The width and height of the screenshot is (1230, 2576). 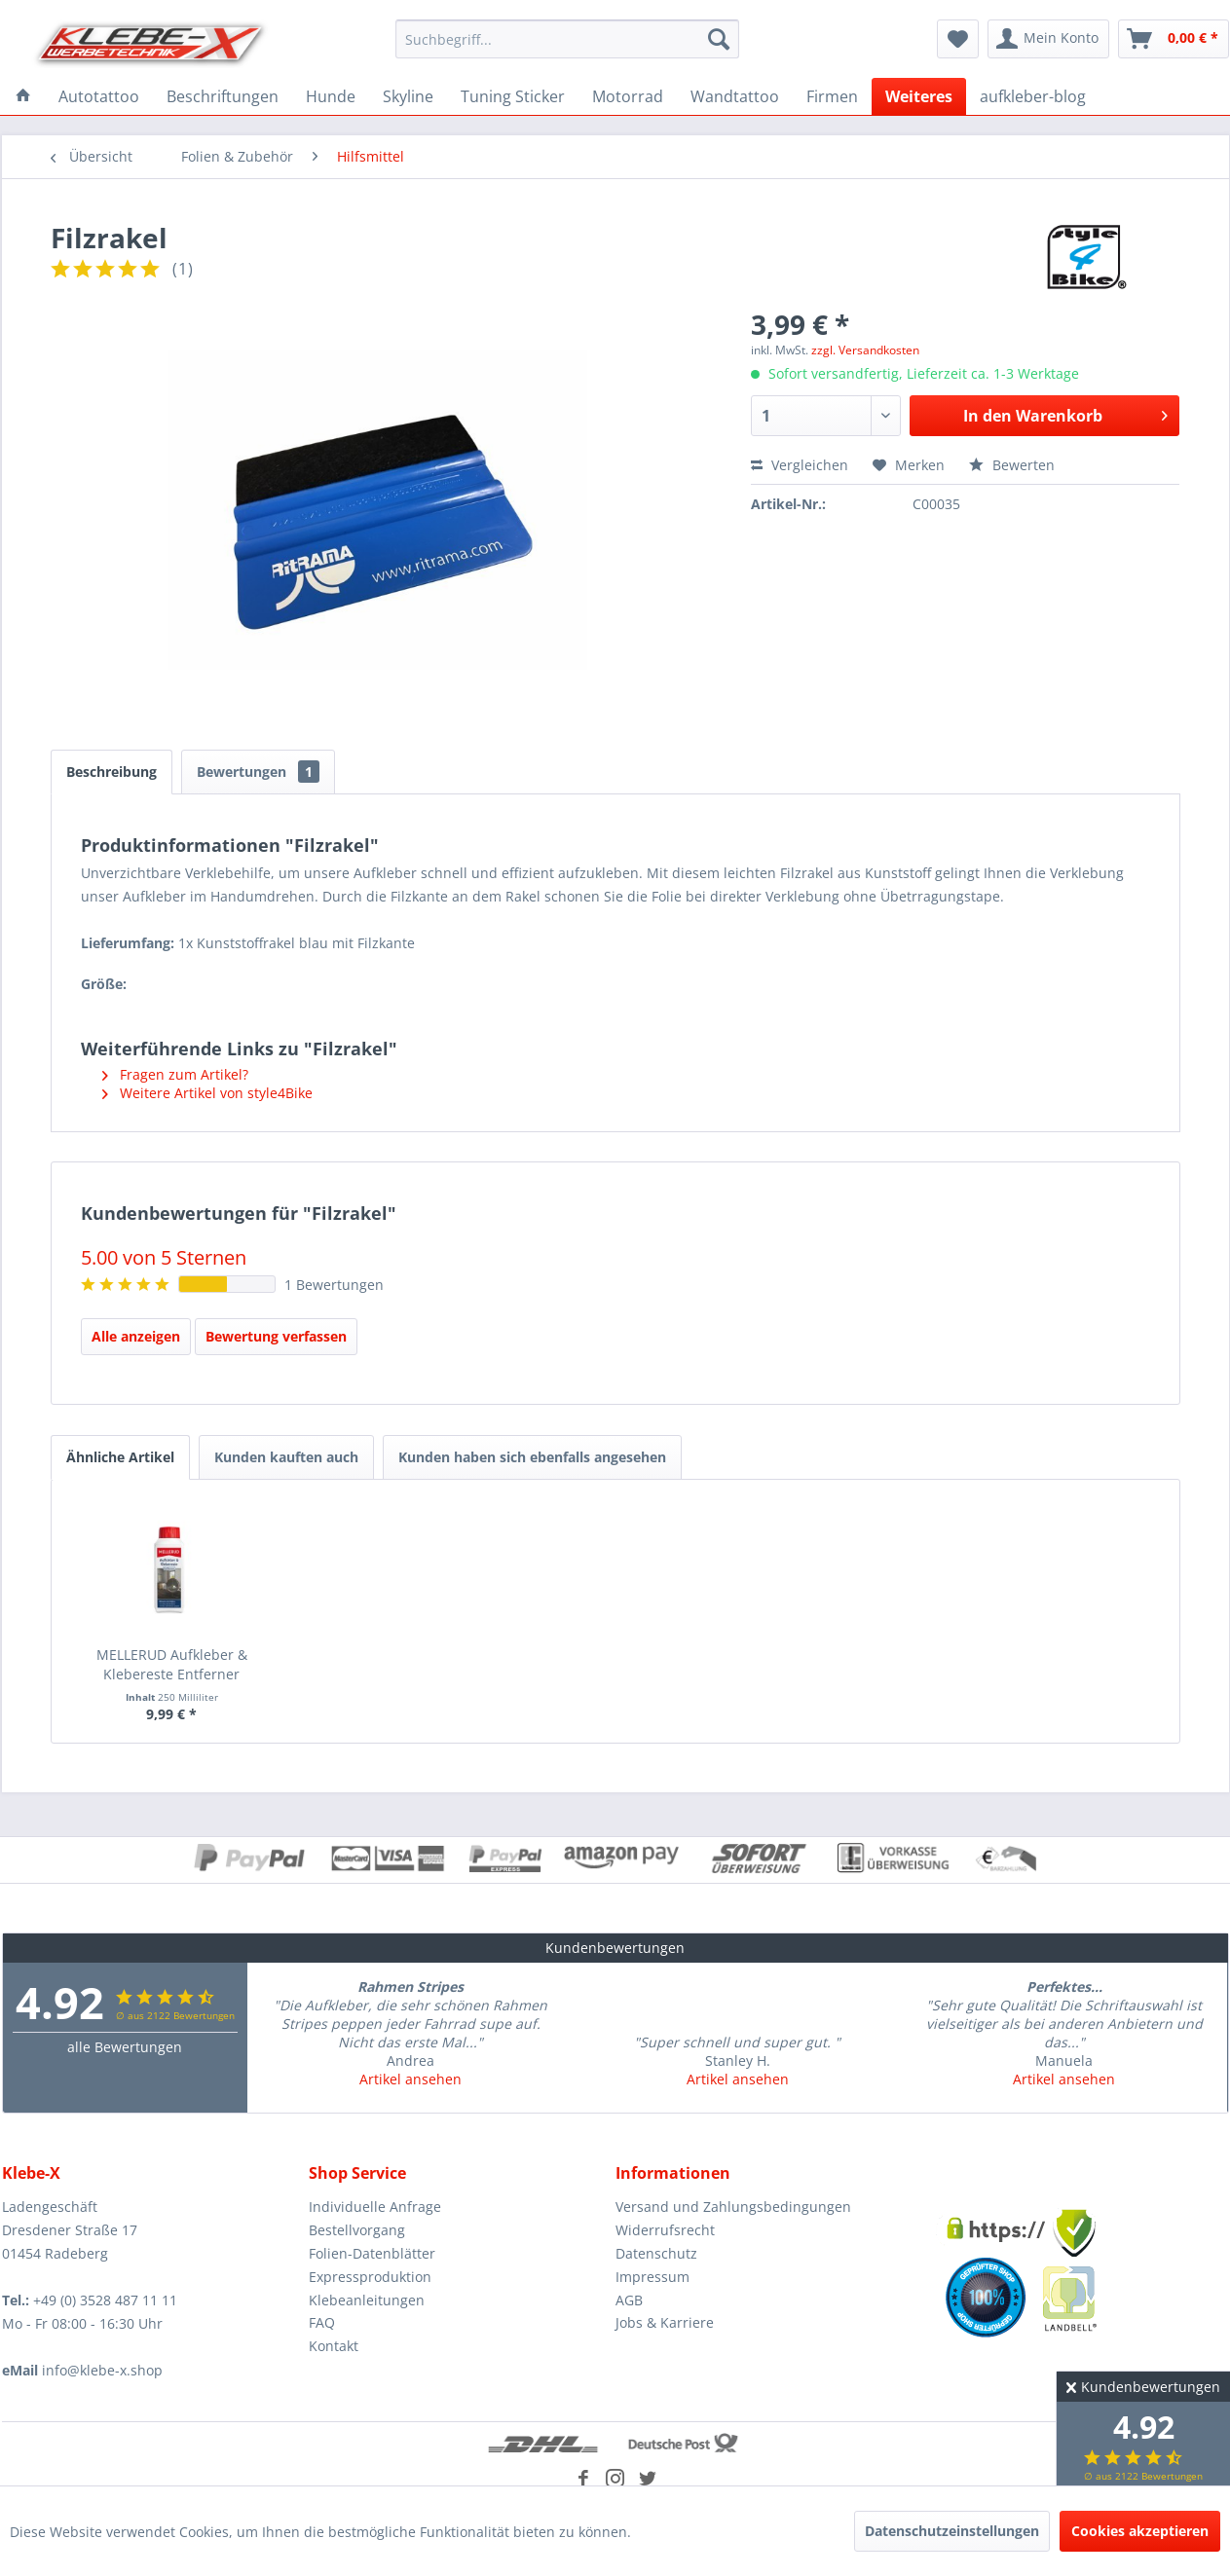 What do you see at coordinates (1140, 2530) in the screenshot?
I see `Cookies akzeptieren` at bounding box center [1140, 2530].